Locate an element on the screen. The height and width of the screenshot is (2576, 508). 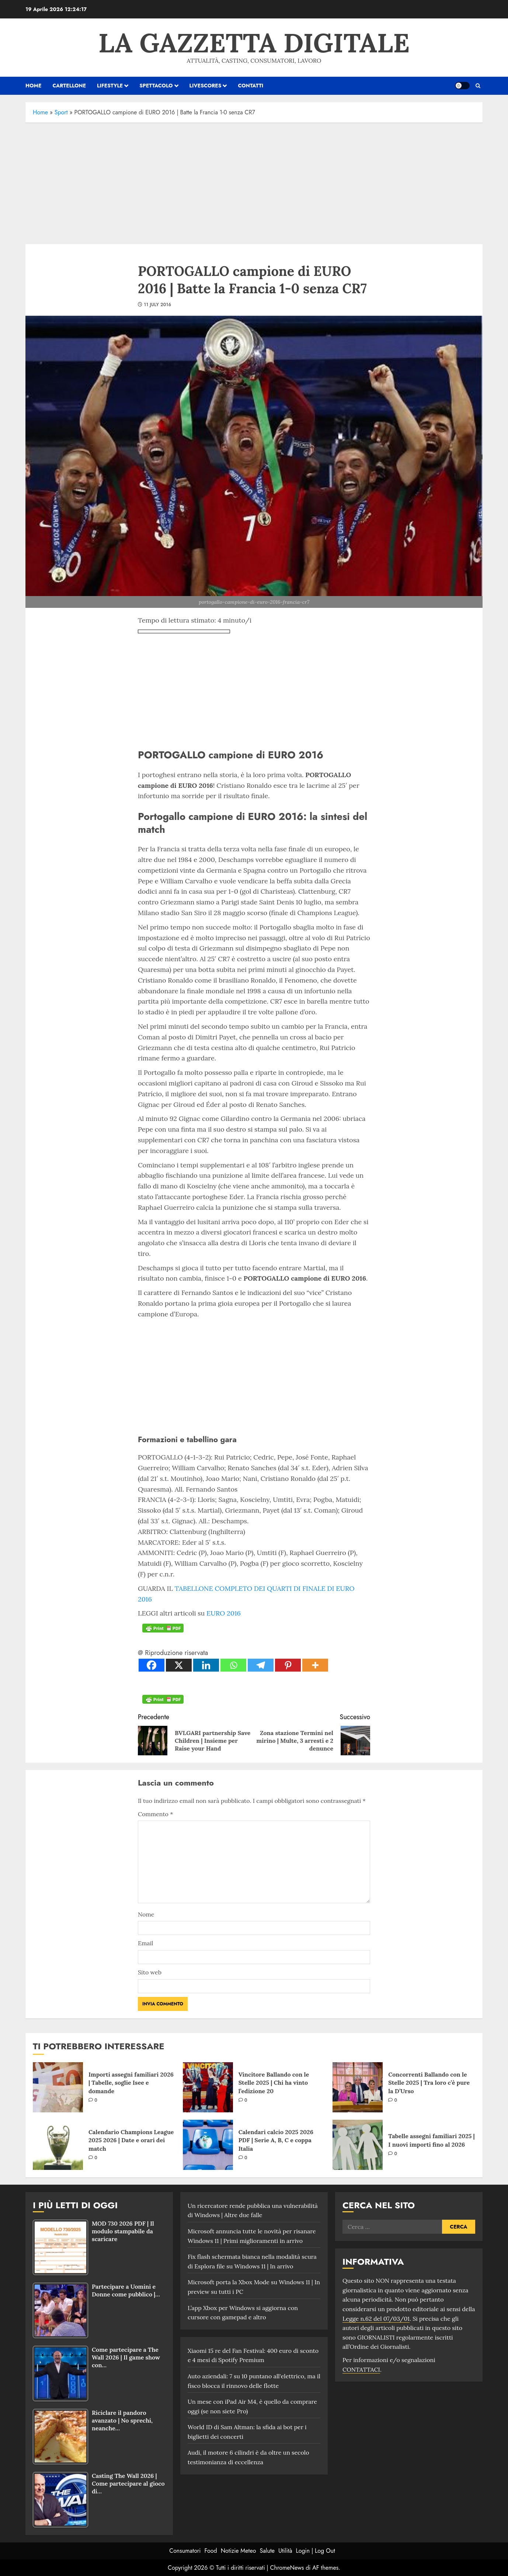
Nome is located at coordinates (146, 1914).